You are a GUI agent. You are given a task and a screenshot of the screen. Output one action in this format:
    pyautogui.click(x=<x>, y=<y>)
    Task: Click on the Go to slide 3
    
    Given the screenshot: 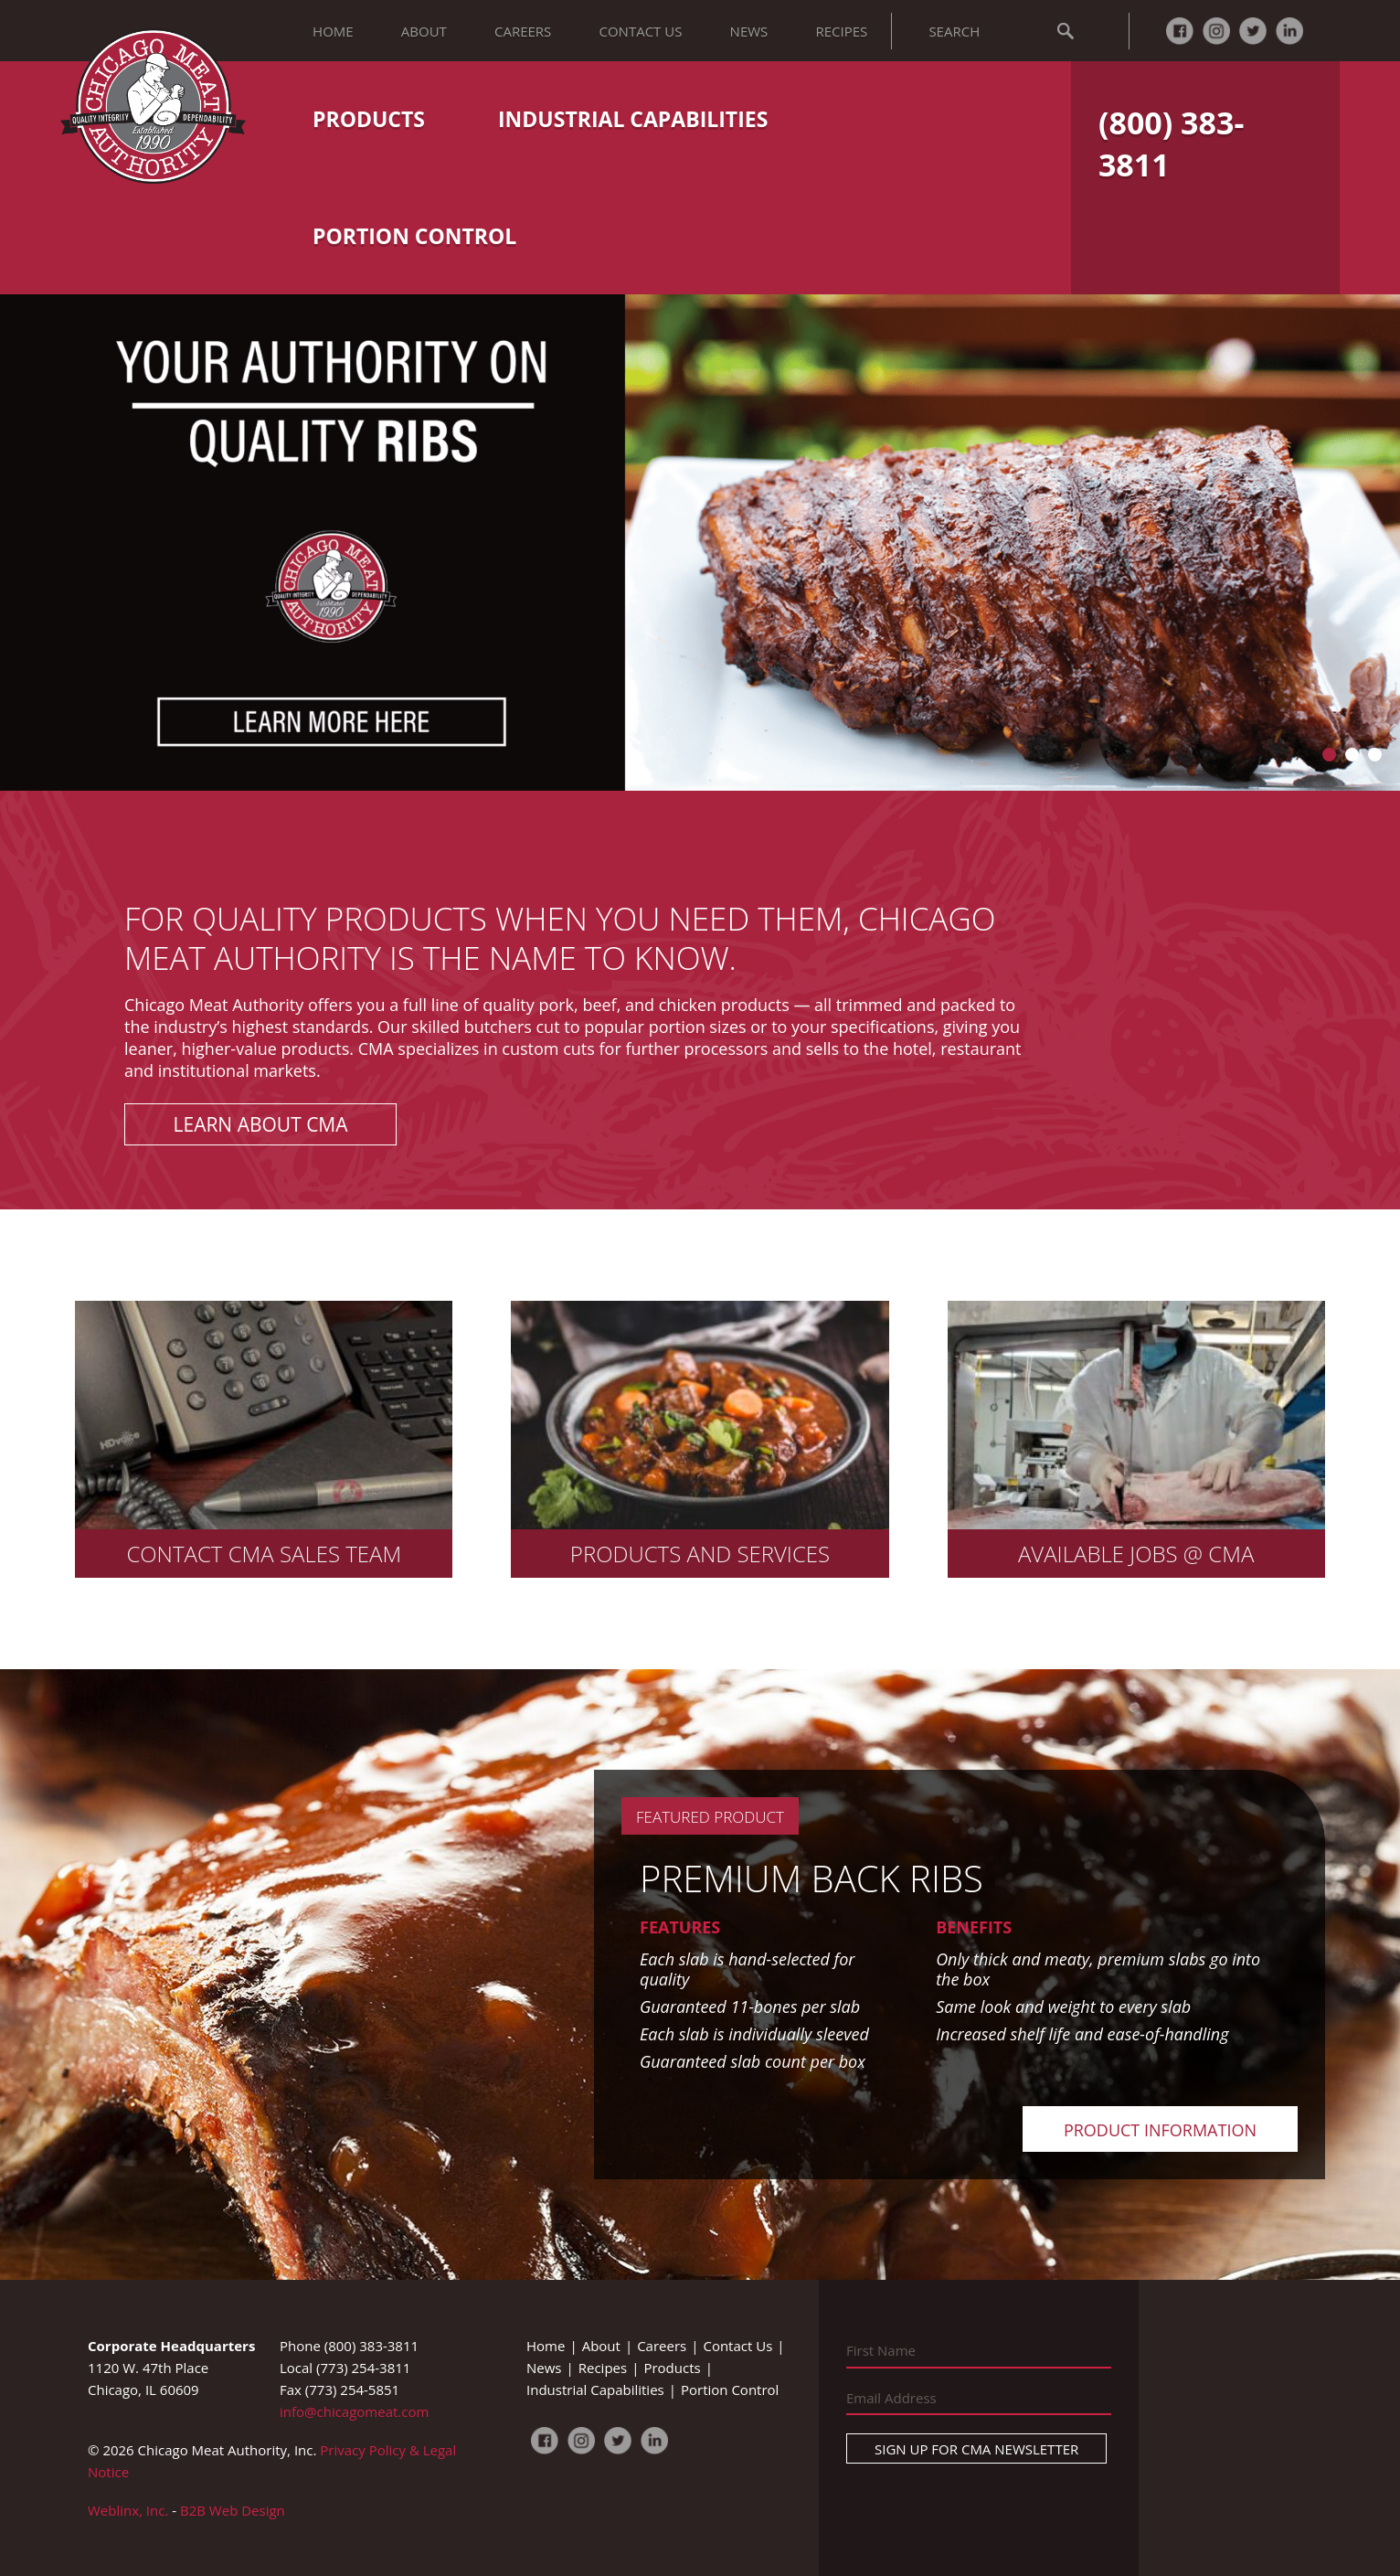 What is the action you would take?
    pyautogui.click(x=1375, y=754)
    